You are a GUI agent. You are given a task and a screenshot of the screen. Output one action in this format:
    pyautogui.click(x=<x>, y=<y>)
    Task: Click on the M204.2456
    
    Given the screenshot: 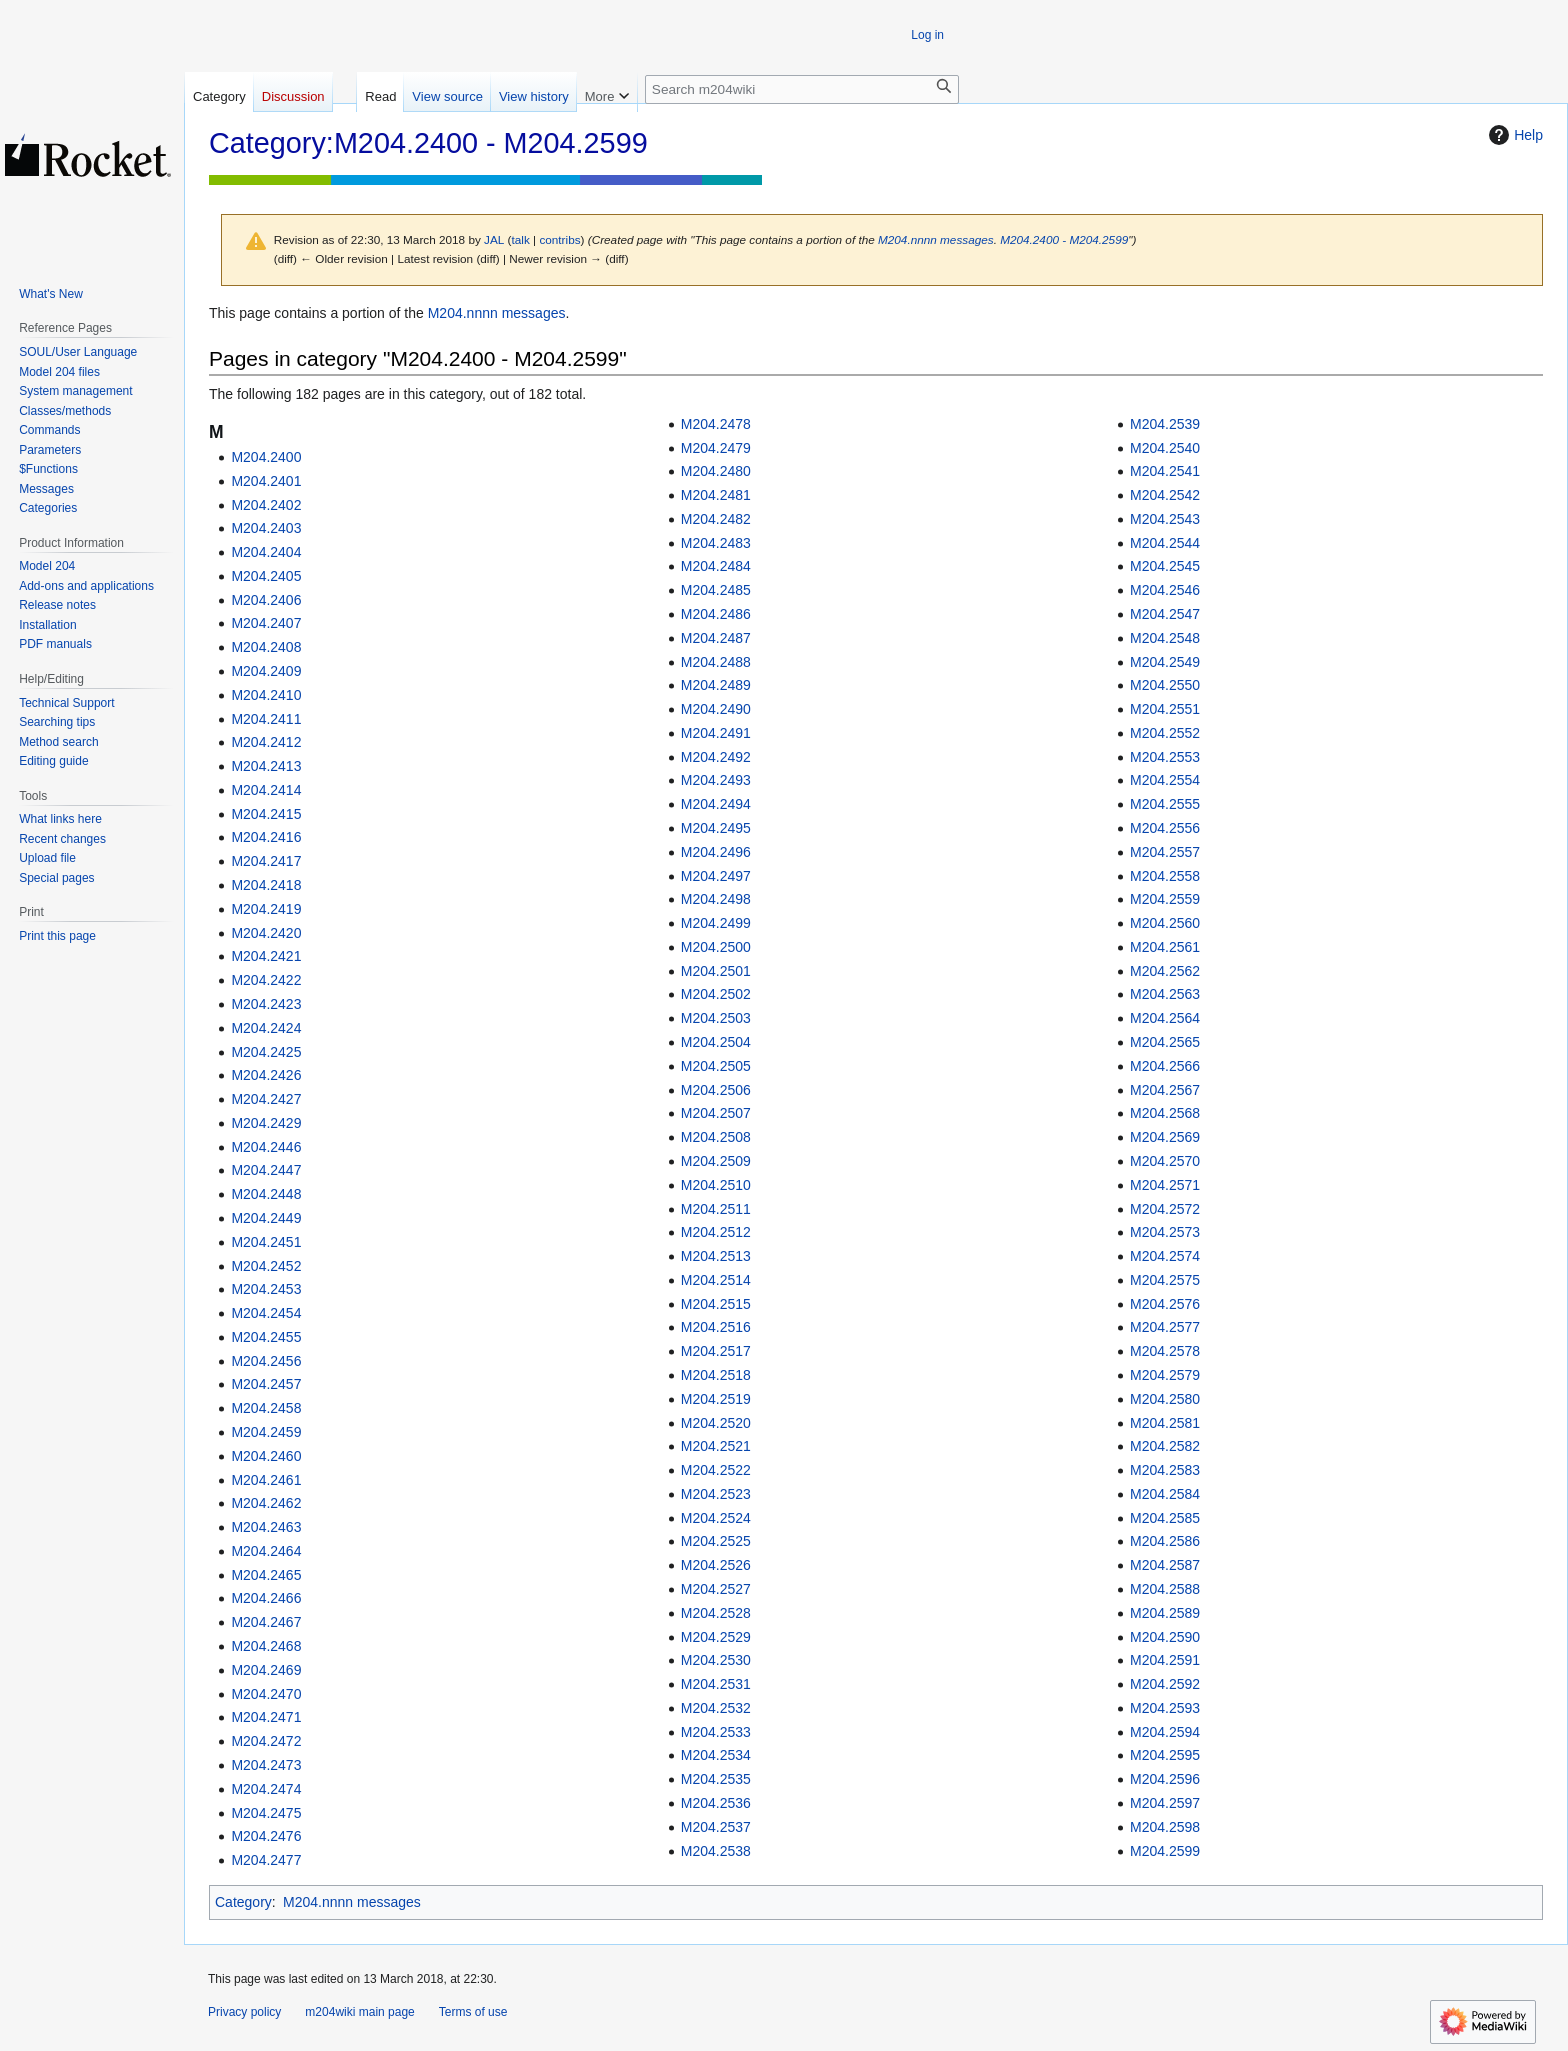 What is the action you would take?
    pyautogui.click(x=266, y=1361)
    